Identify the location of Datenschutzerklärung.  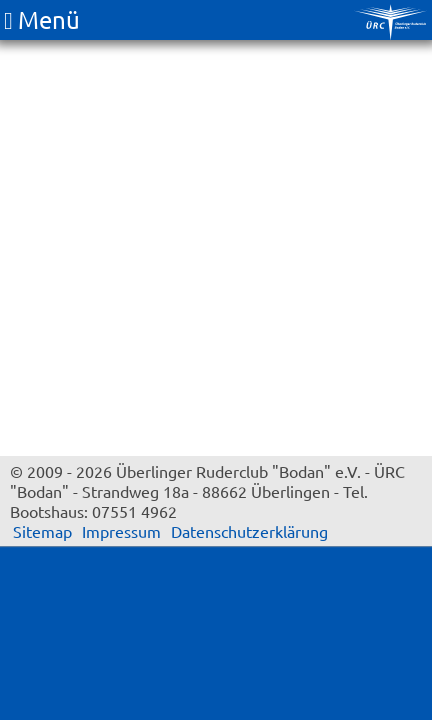
(249, 531).